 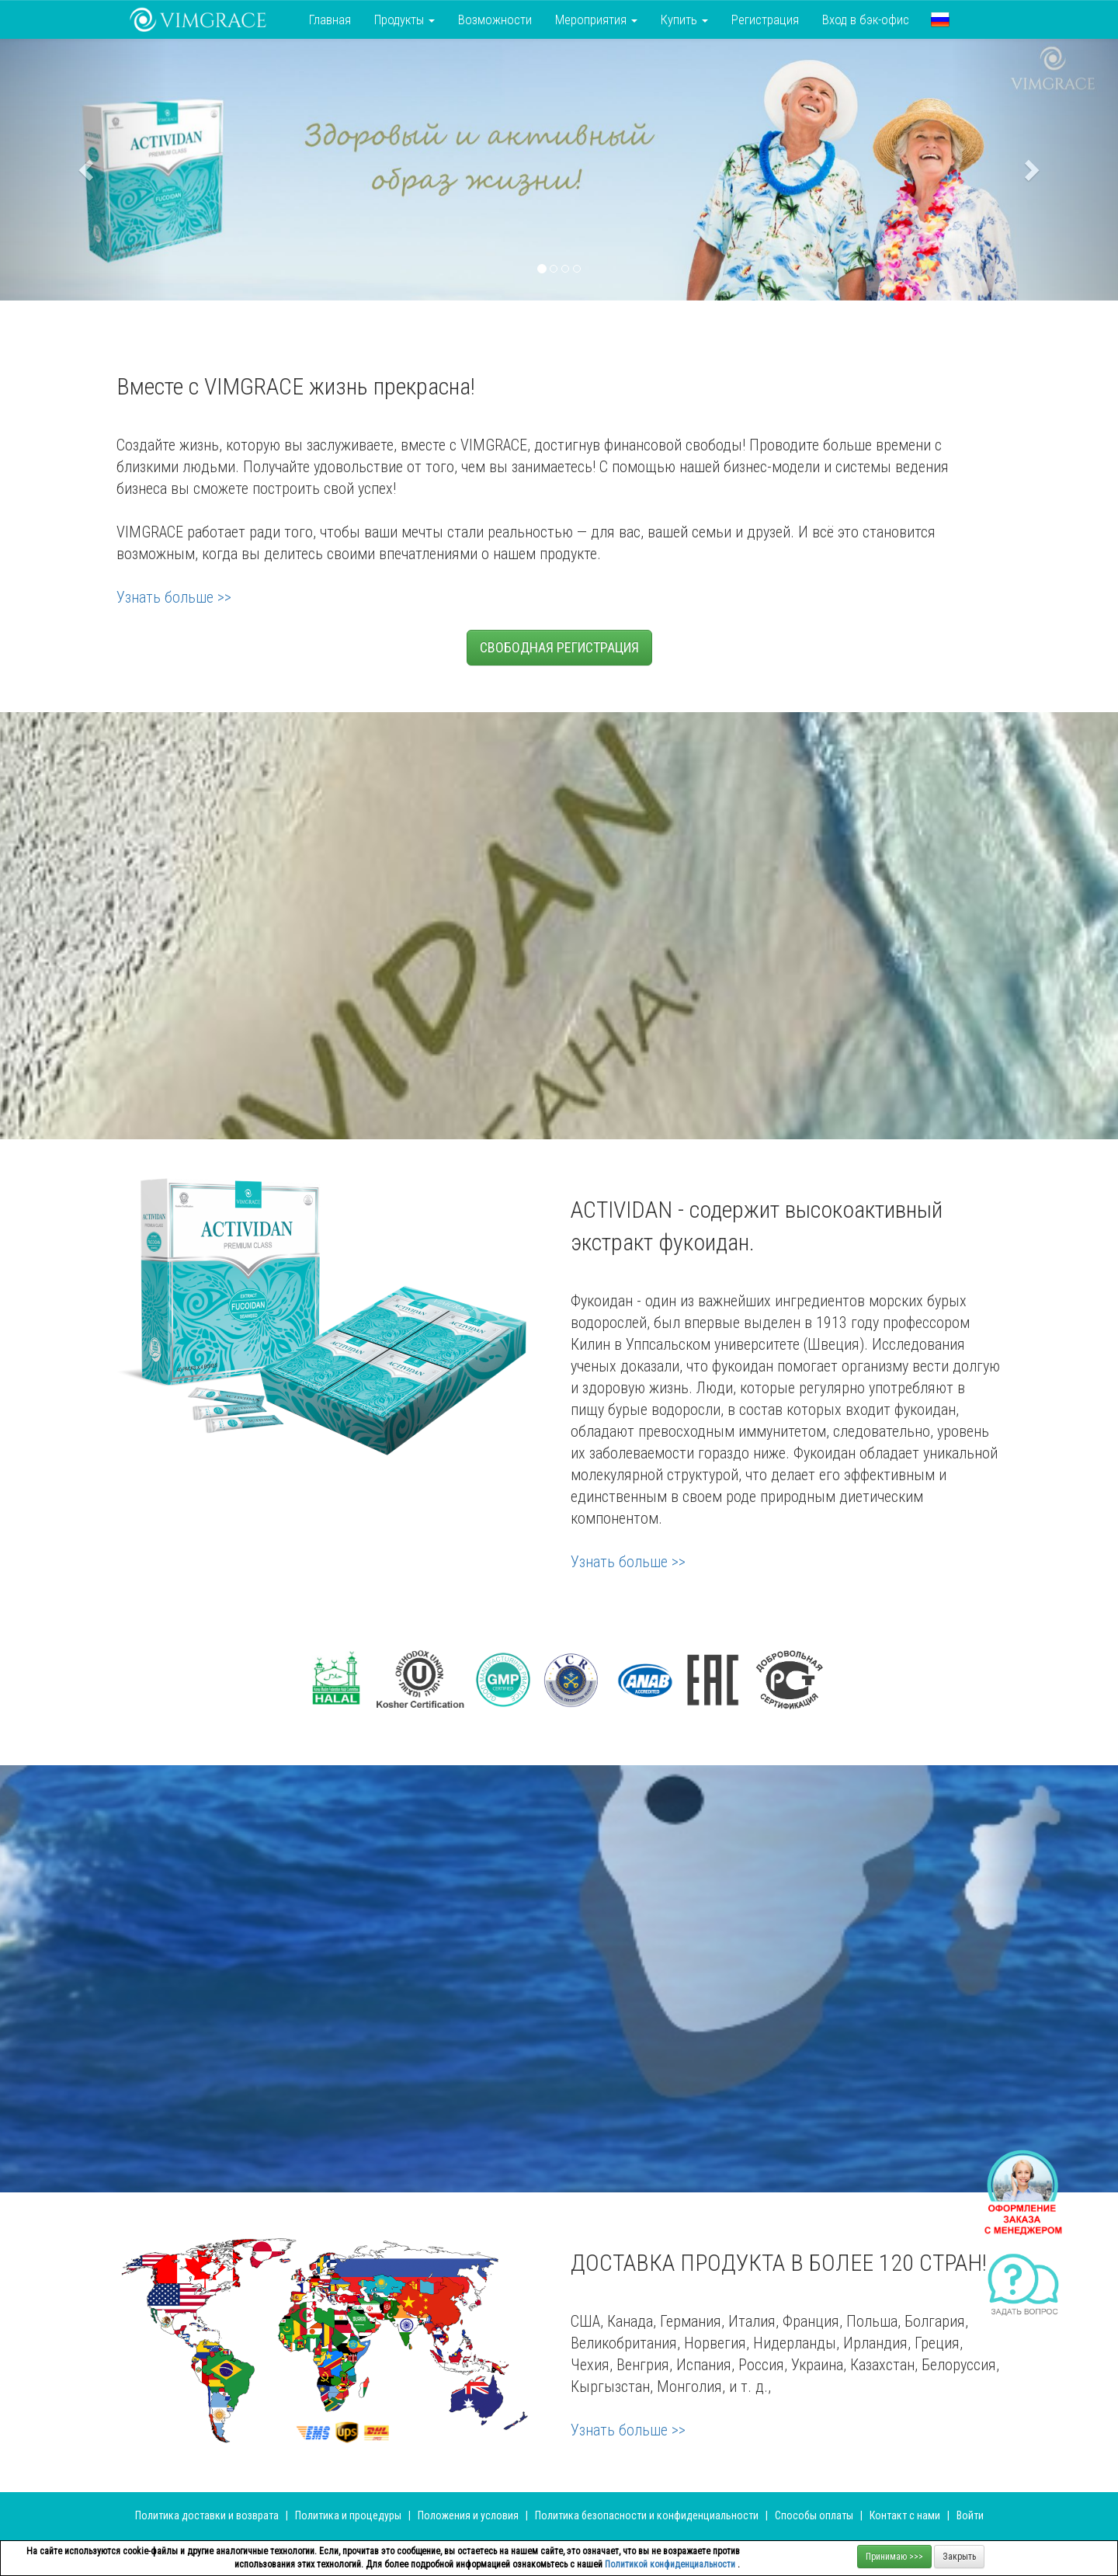 I want to click on Главная, so click(x=330, y=19).